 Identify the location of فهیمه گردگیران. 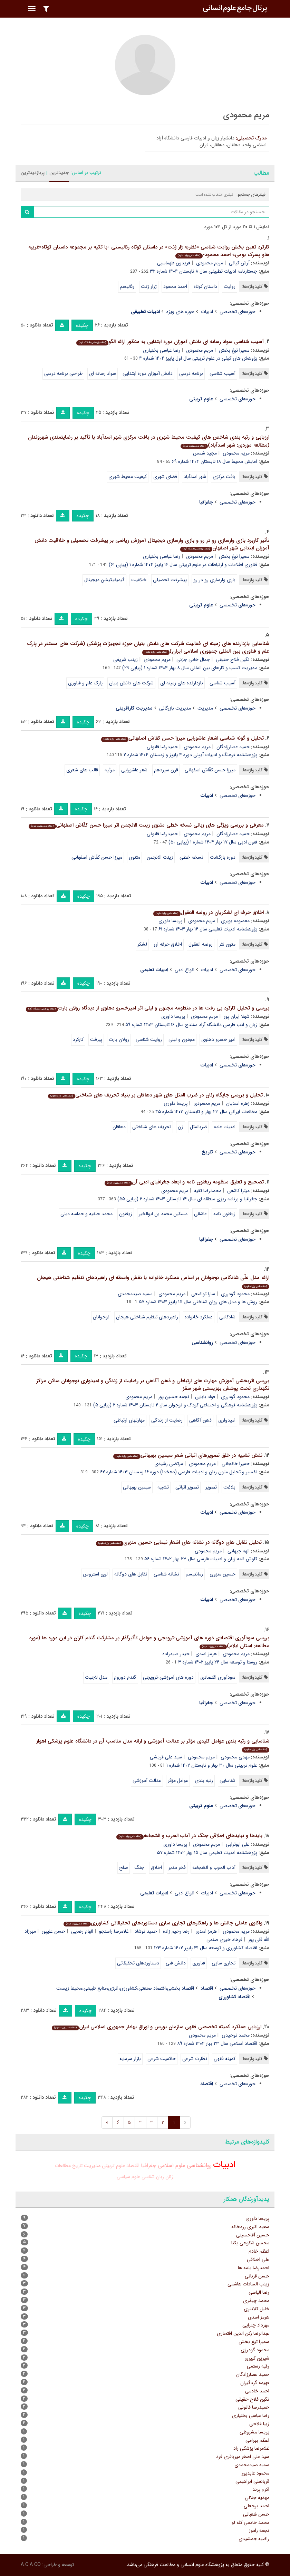
(254, 2383).